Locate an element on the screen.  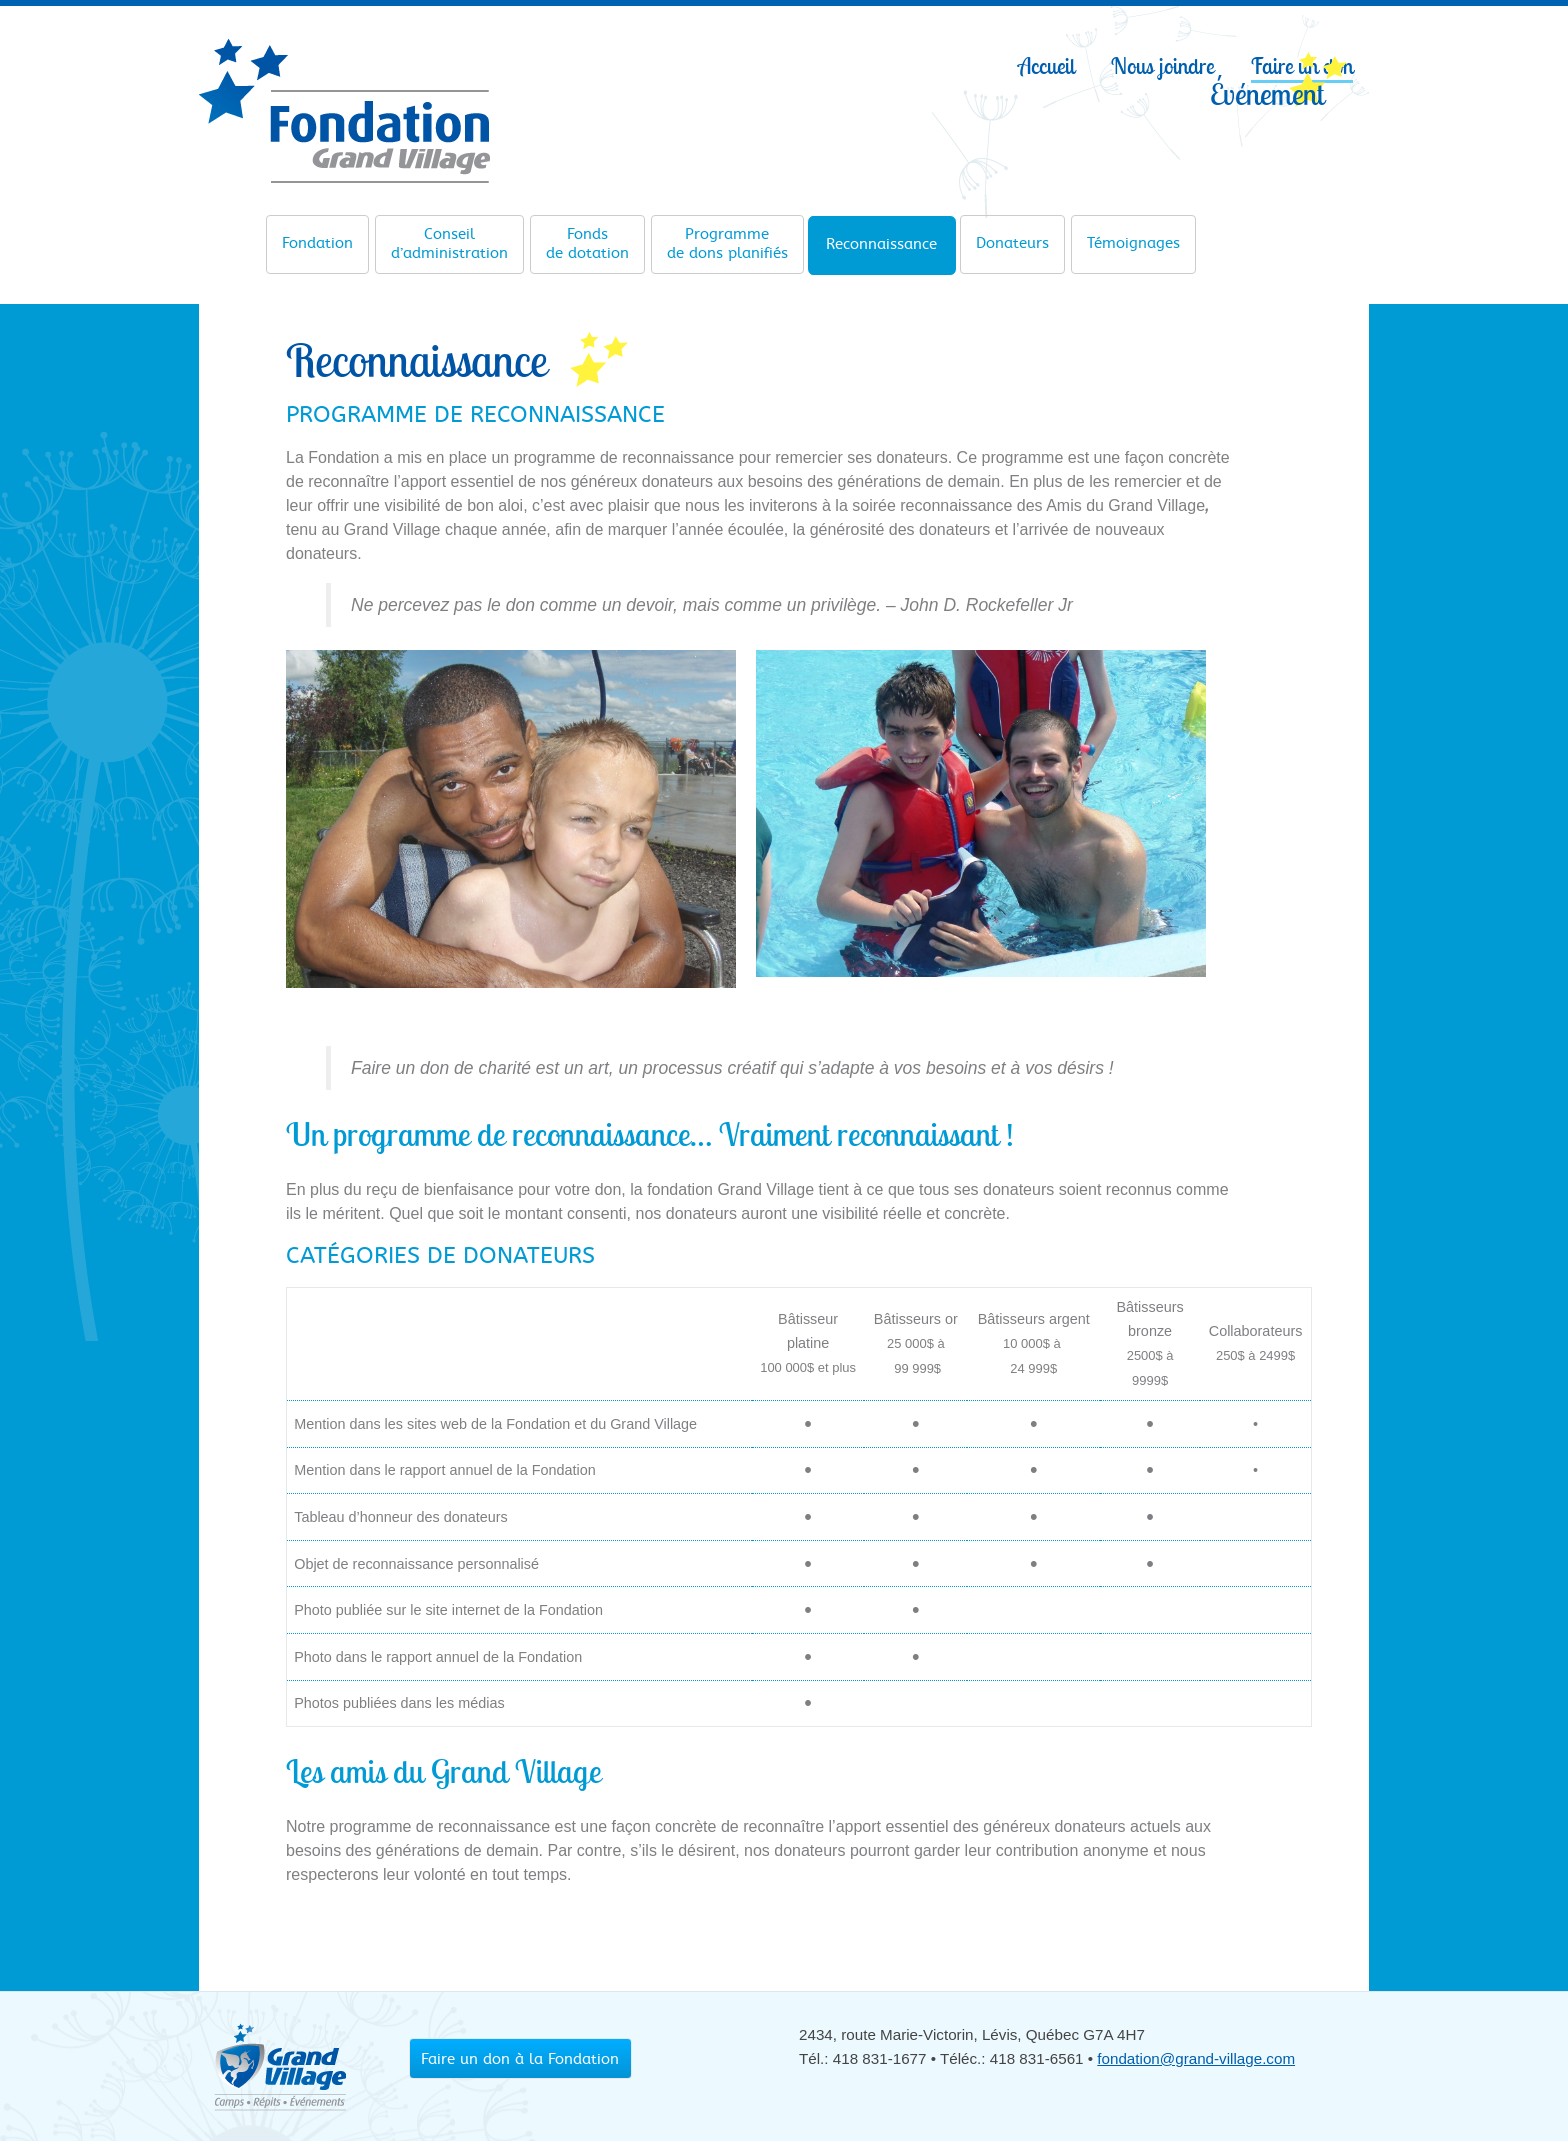
Donateurs is located at coordinates (1012, 236).